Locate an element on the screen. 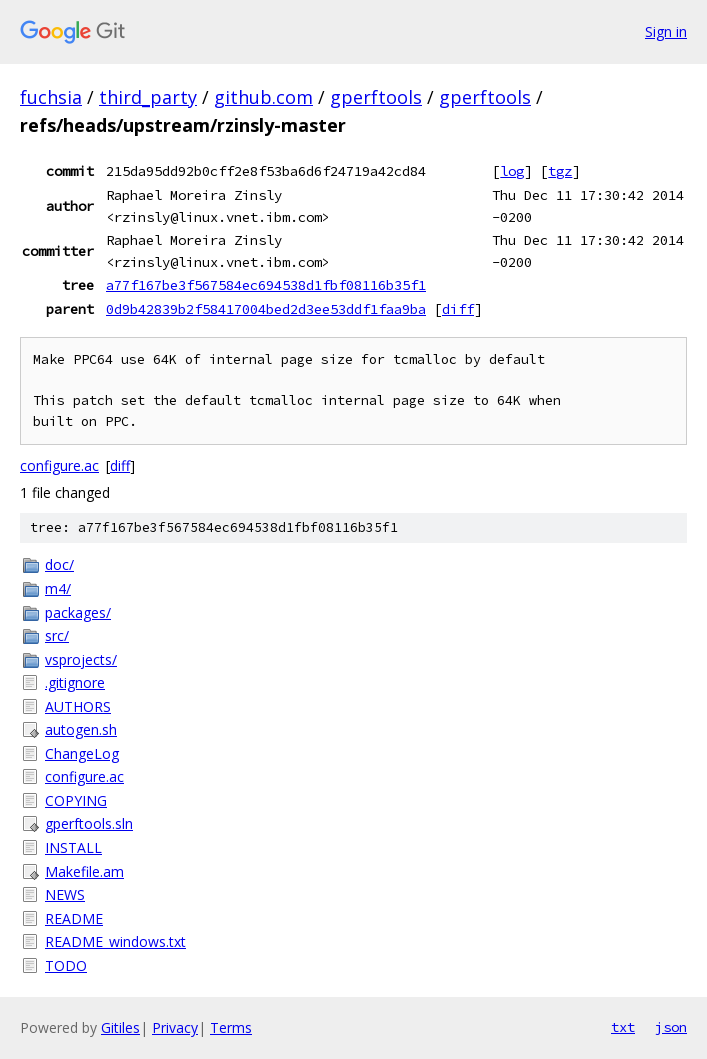  log is located at coordinates (512, 171).